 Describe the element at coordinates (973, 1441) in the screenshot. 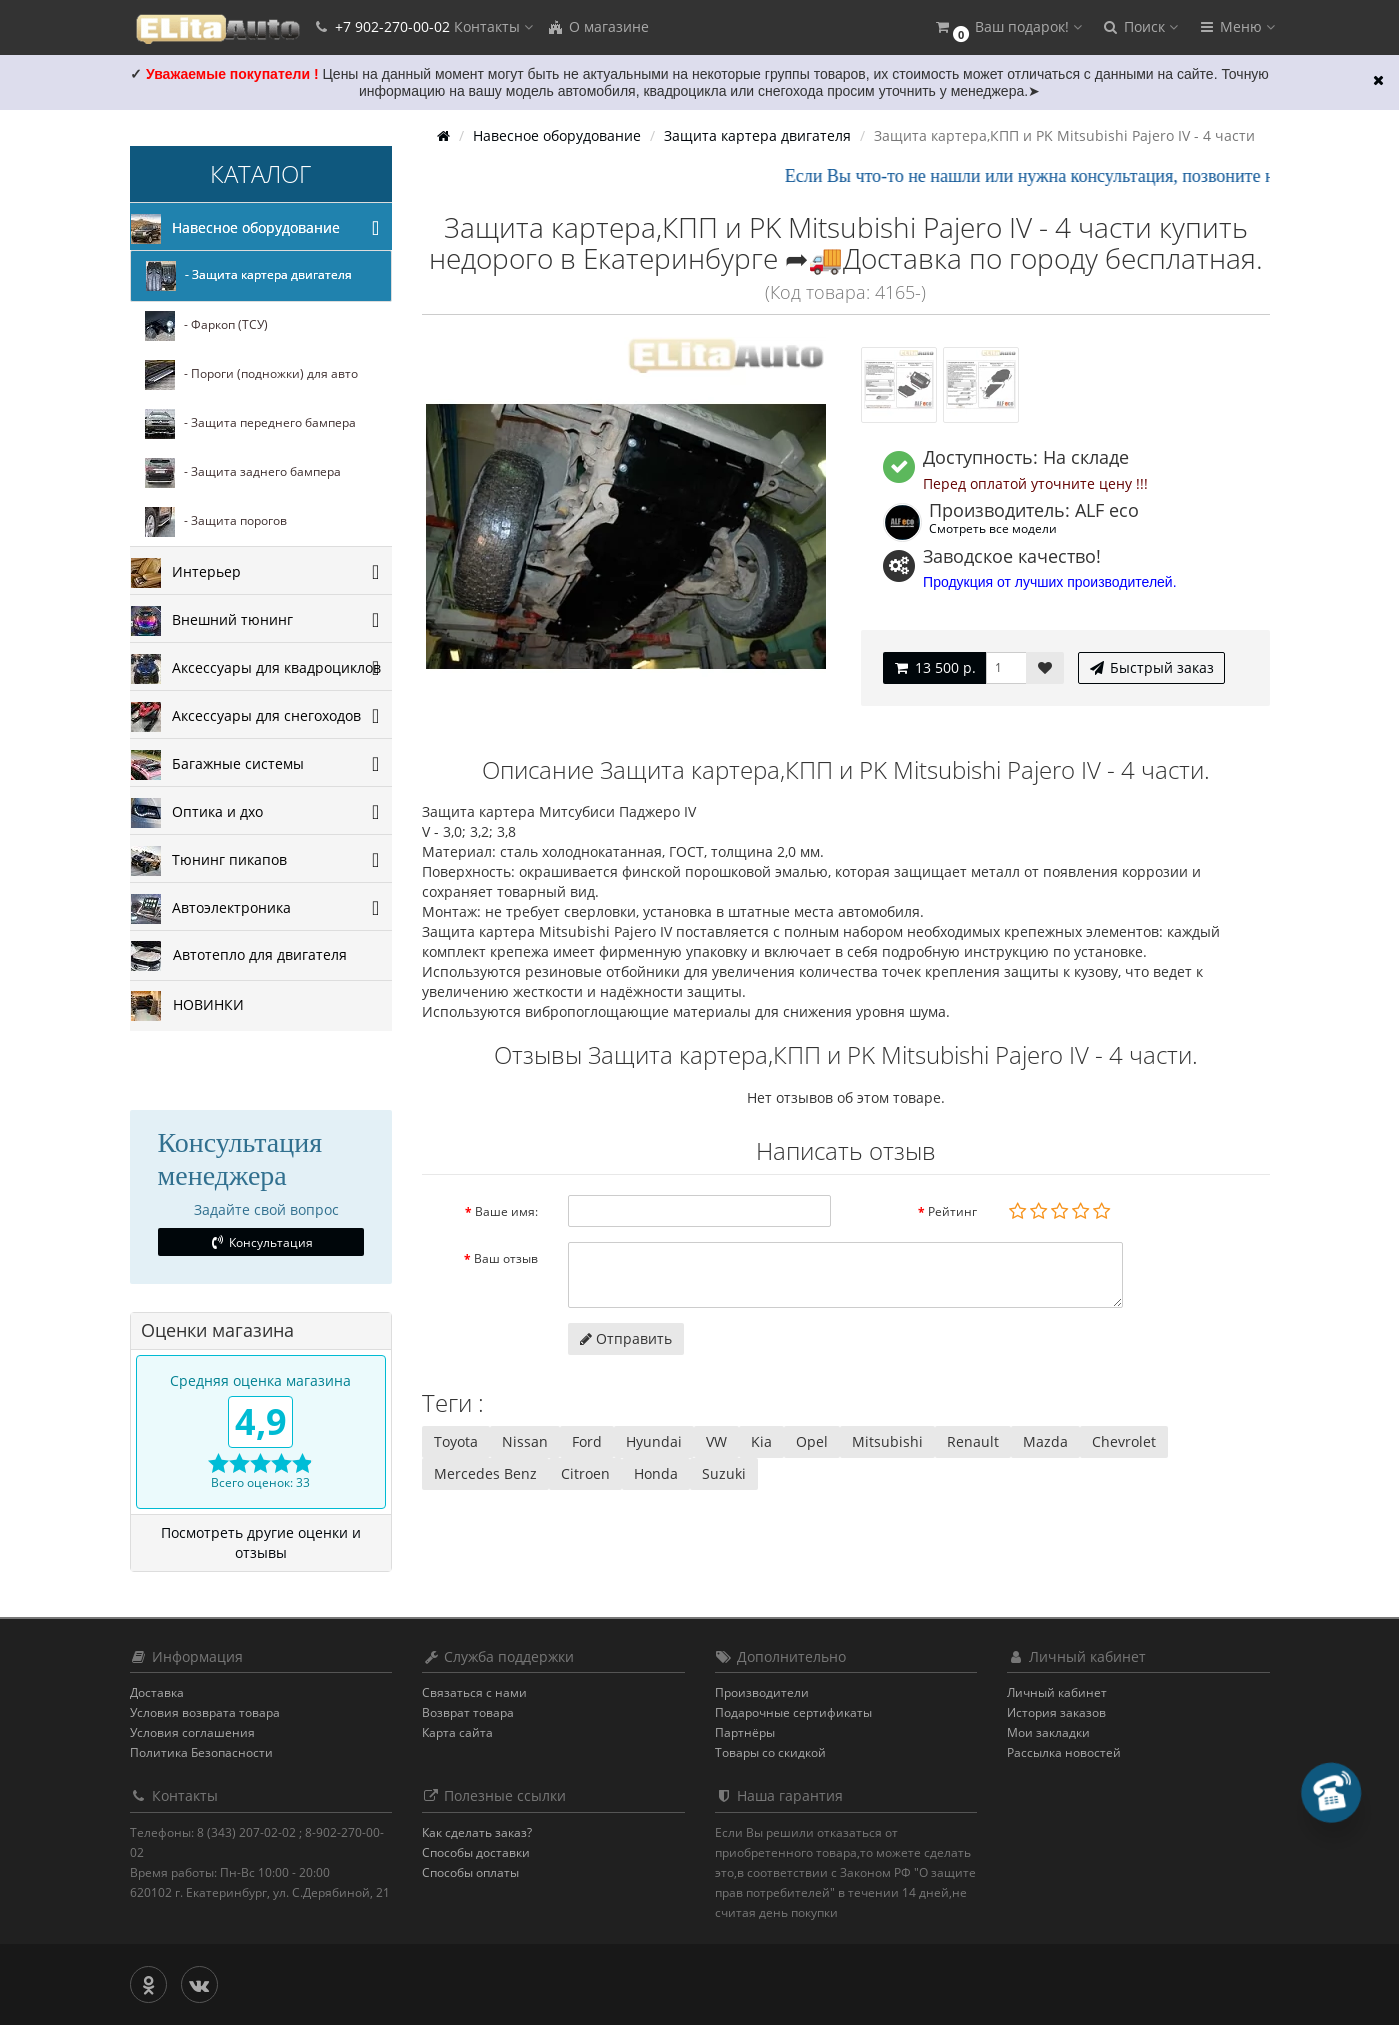

I see `Renault` at that location.